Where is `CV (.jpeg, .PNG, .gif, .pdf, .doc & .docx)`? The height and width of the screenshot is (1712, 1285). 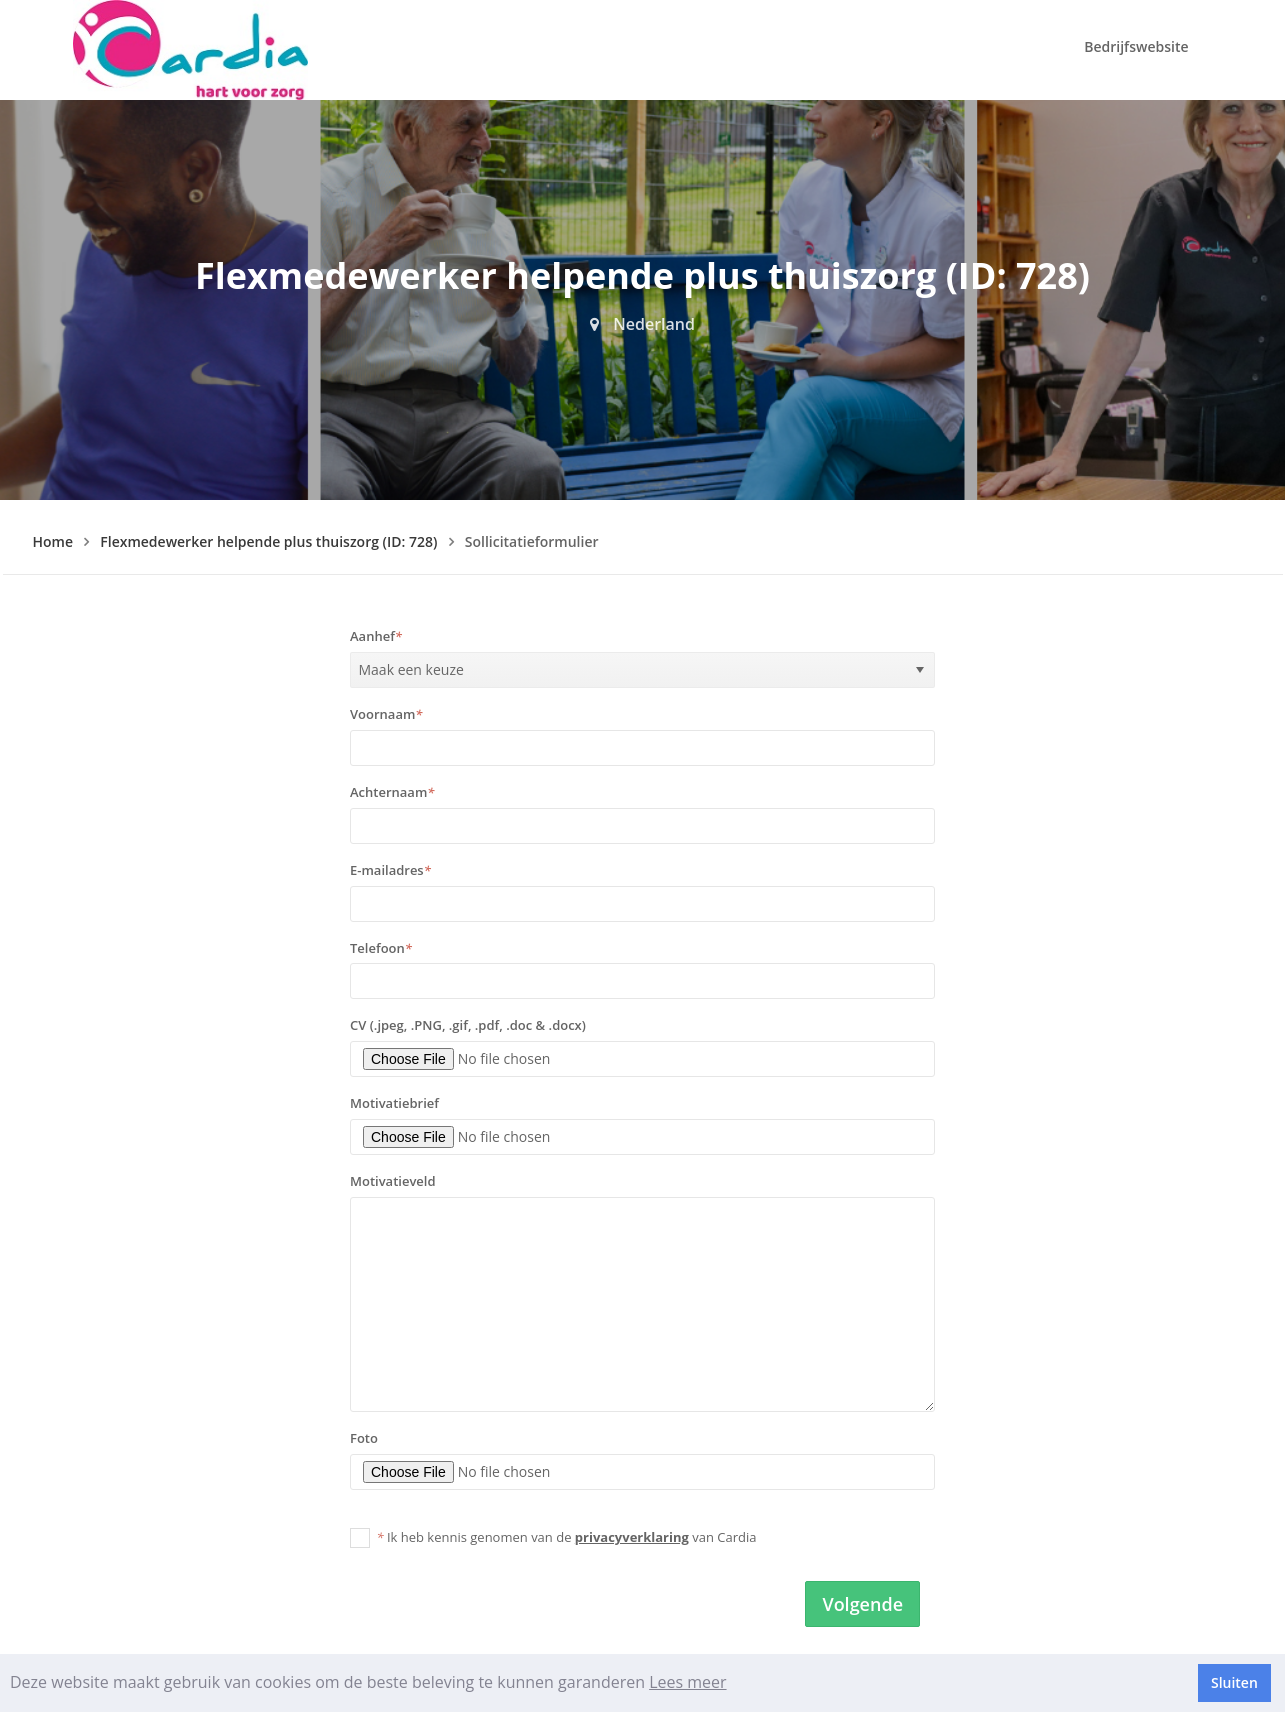 CV (.jpeg, .PNG, .gif, .pdf, .doc & .docx) is located at coordinates (468, 1025).